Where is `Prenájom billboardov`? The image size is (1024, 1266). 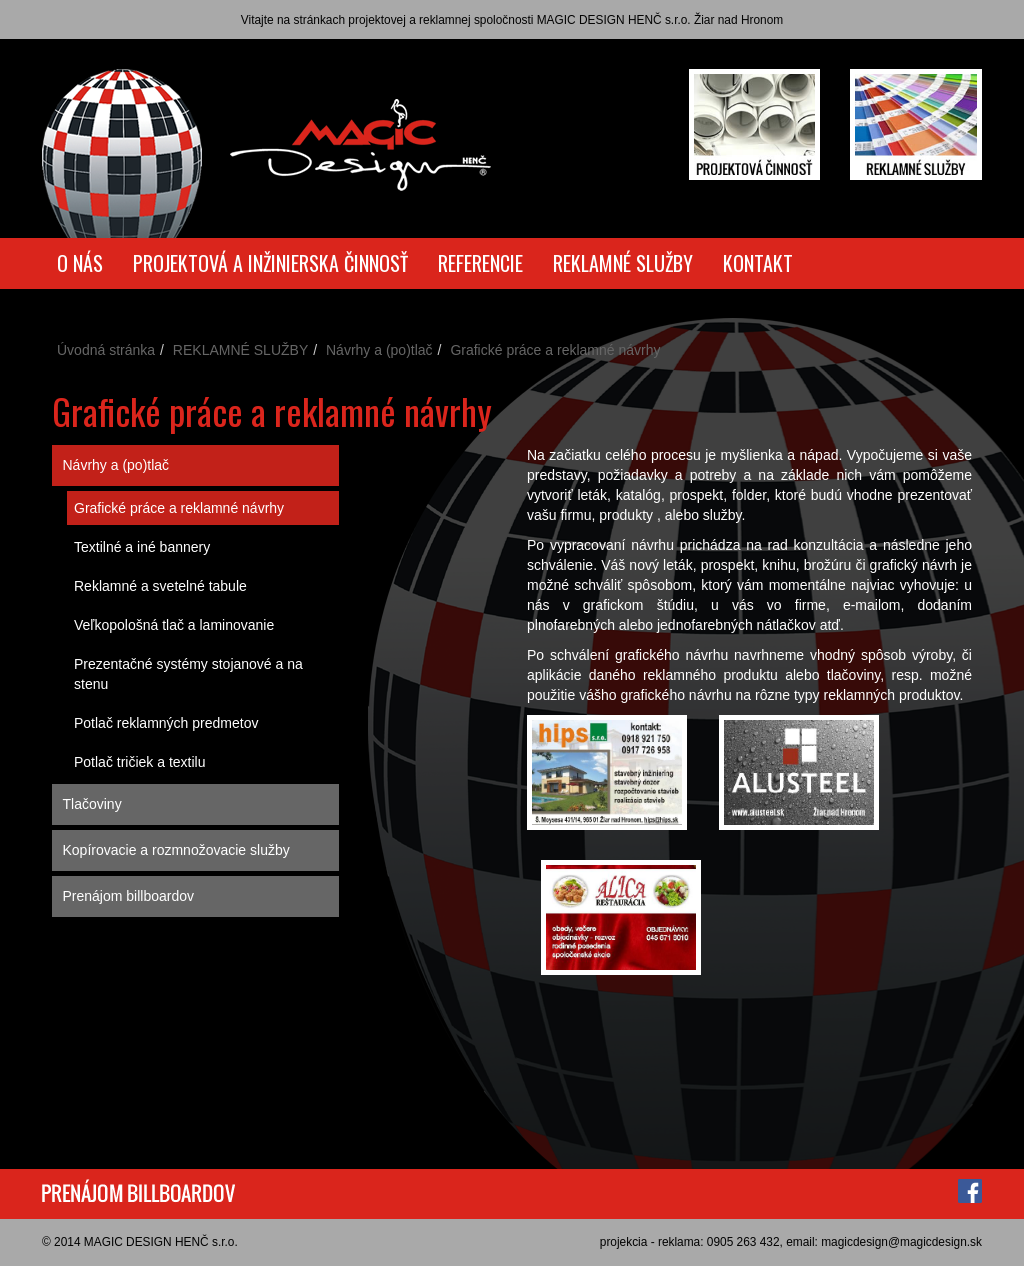 Prenájom billboardov is located at coordinates (129, 896).